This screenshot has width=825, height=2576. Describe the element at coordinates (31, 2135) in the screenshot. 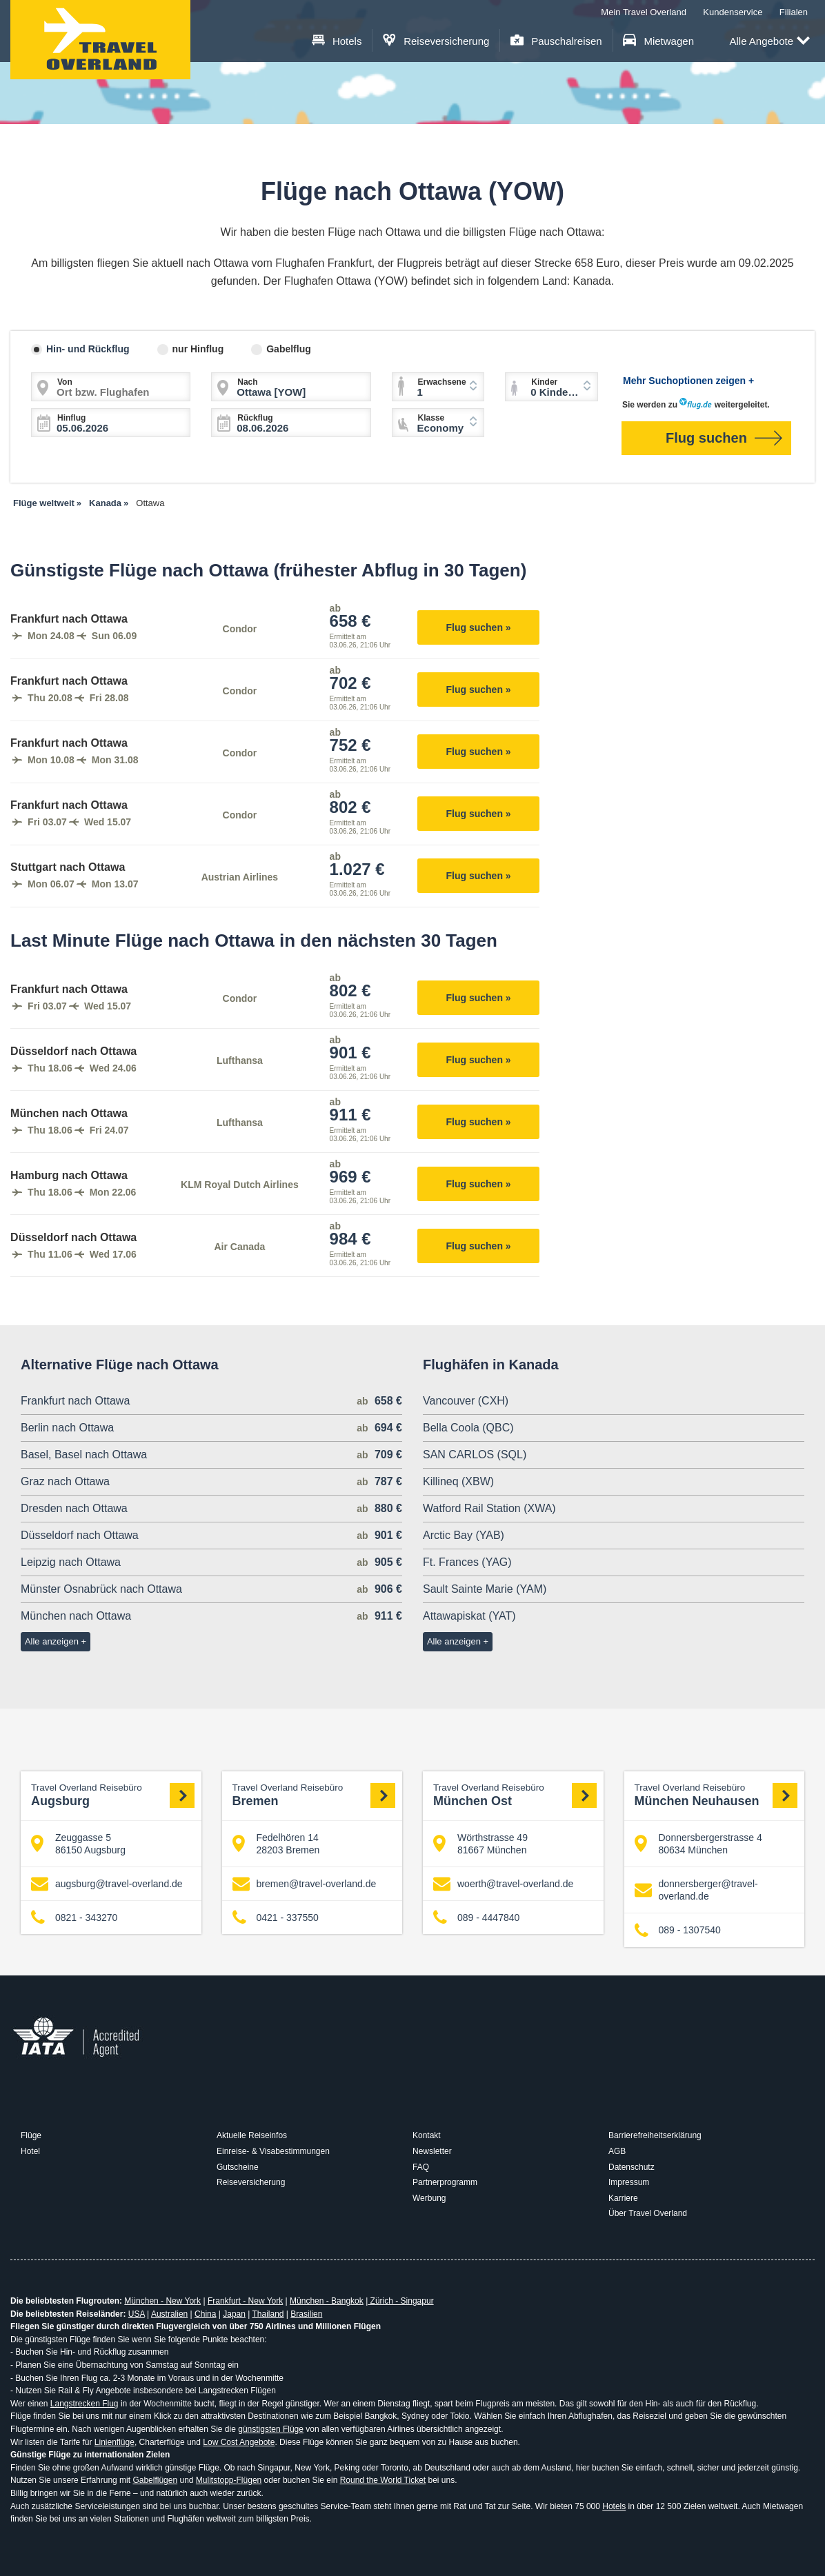

I see `Flüge` at that location.